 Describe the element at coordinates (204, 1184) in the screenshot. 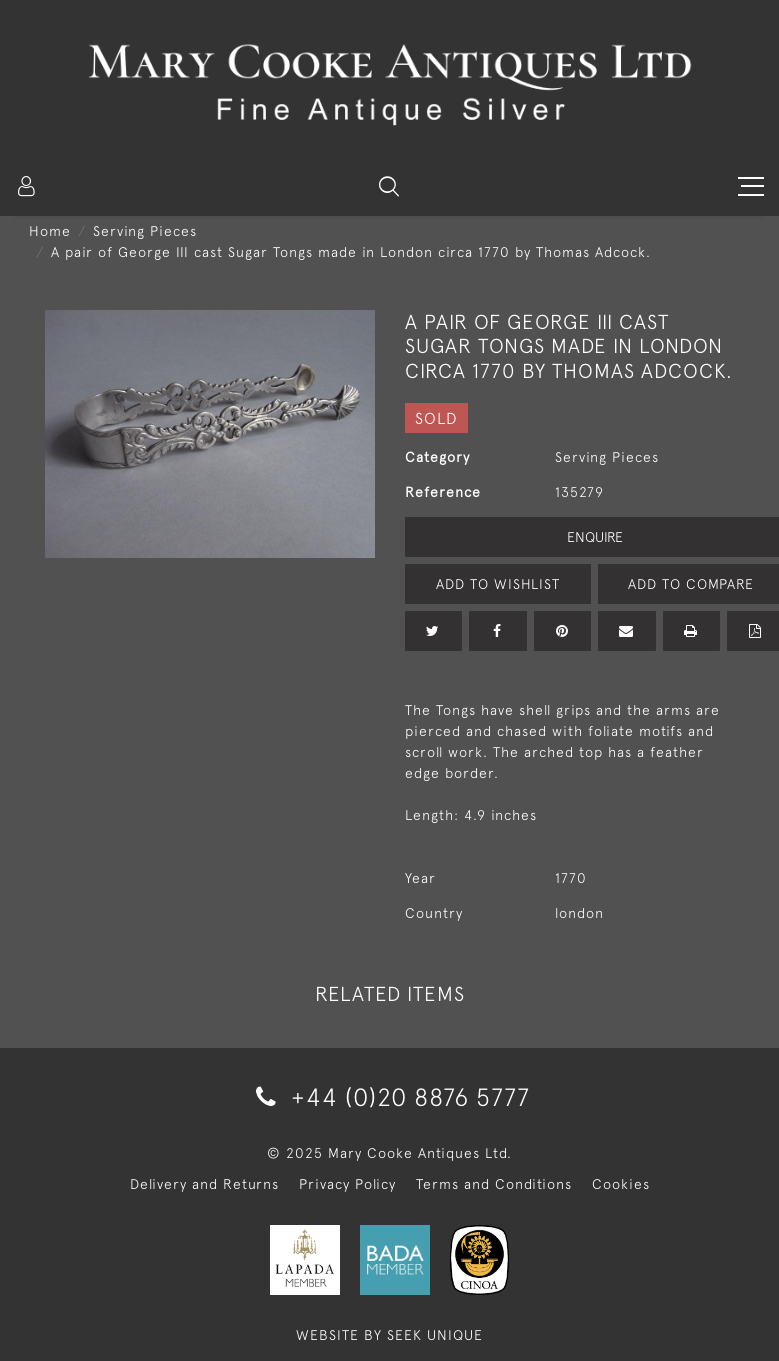

I see `Delivery and Returns` at that location.